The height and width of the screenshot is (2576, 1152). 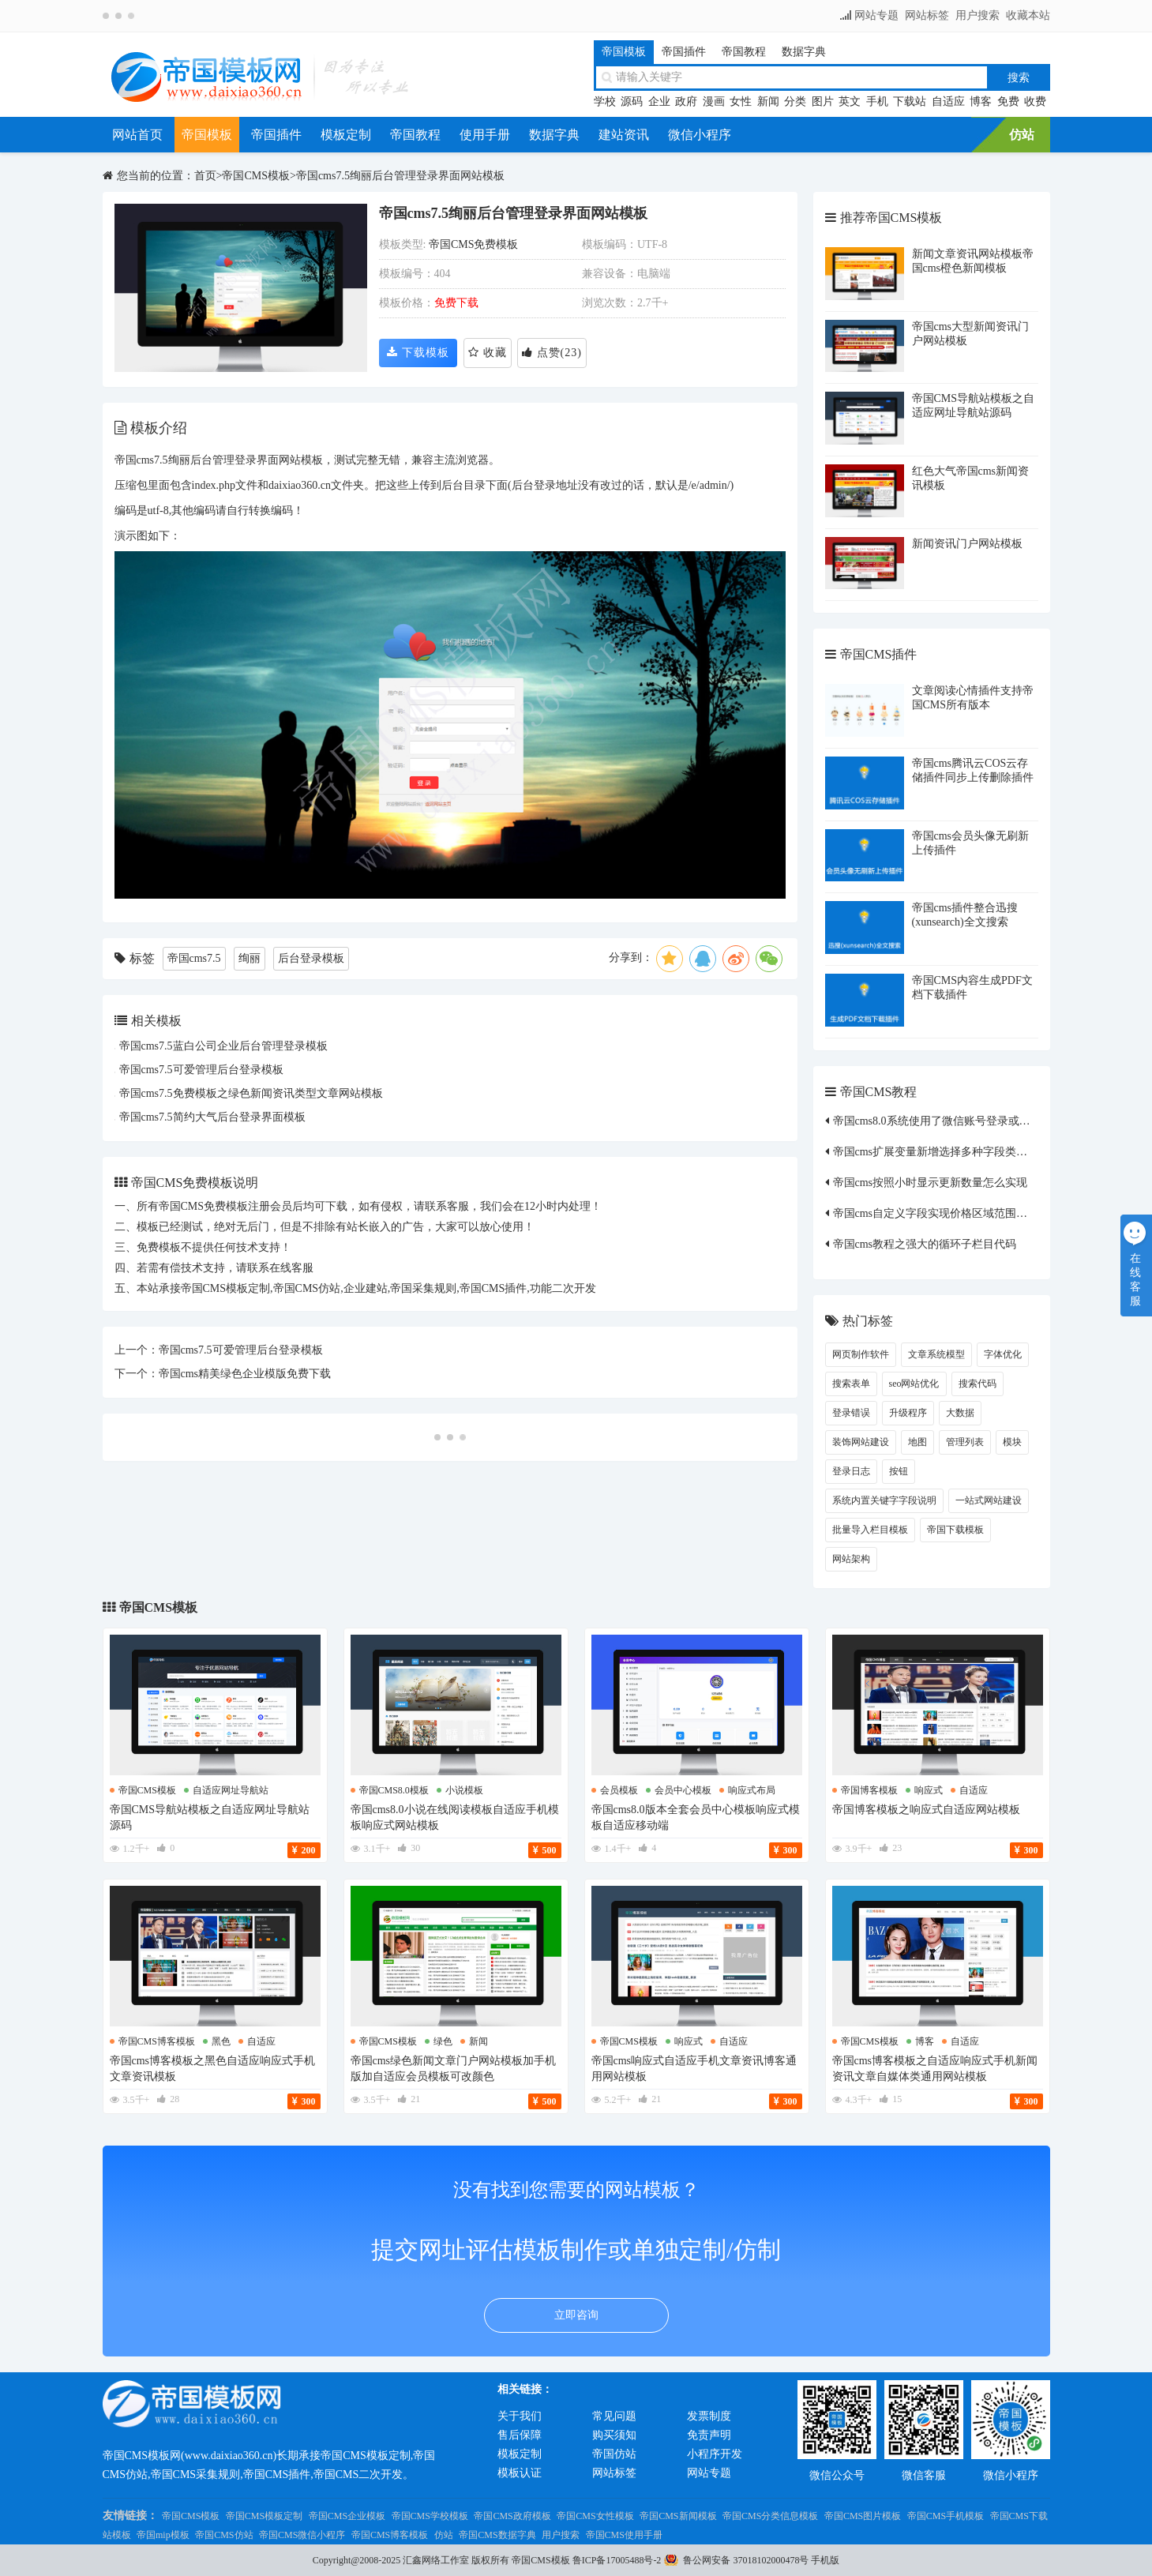 What do you see at coordinates (876, 15) in the screenshot?
I see `网站专题` at bounding box center [876, 15].